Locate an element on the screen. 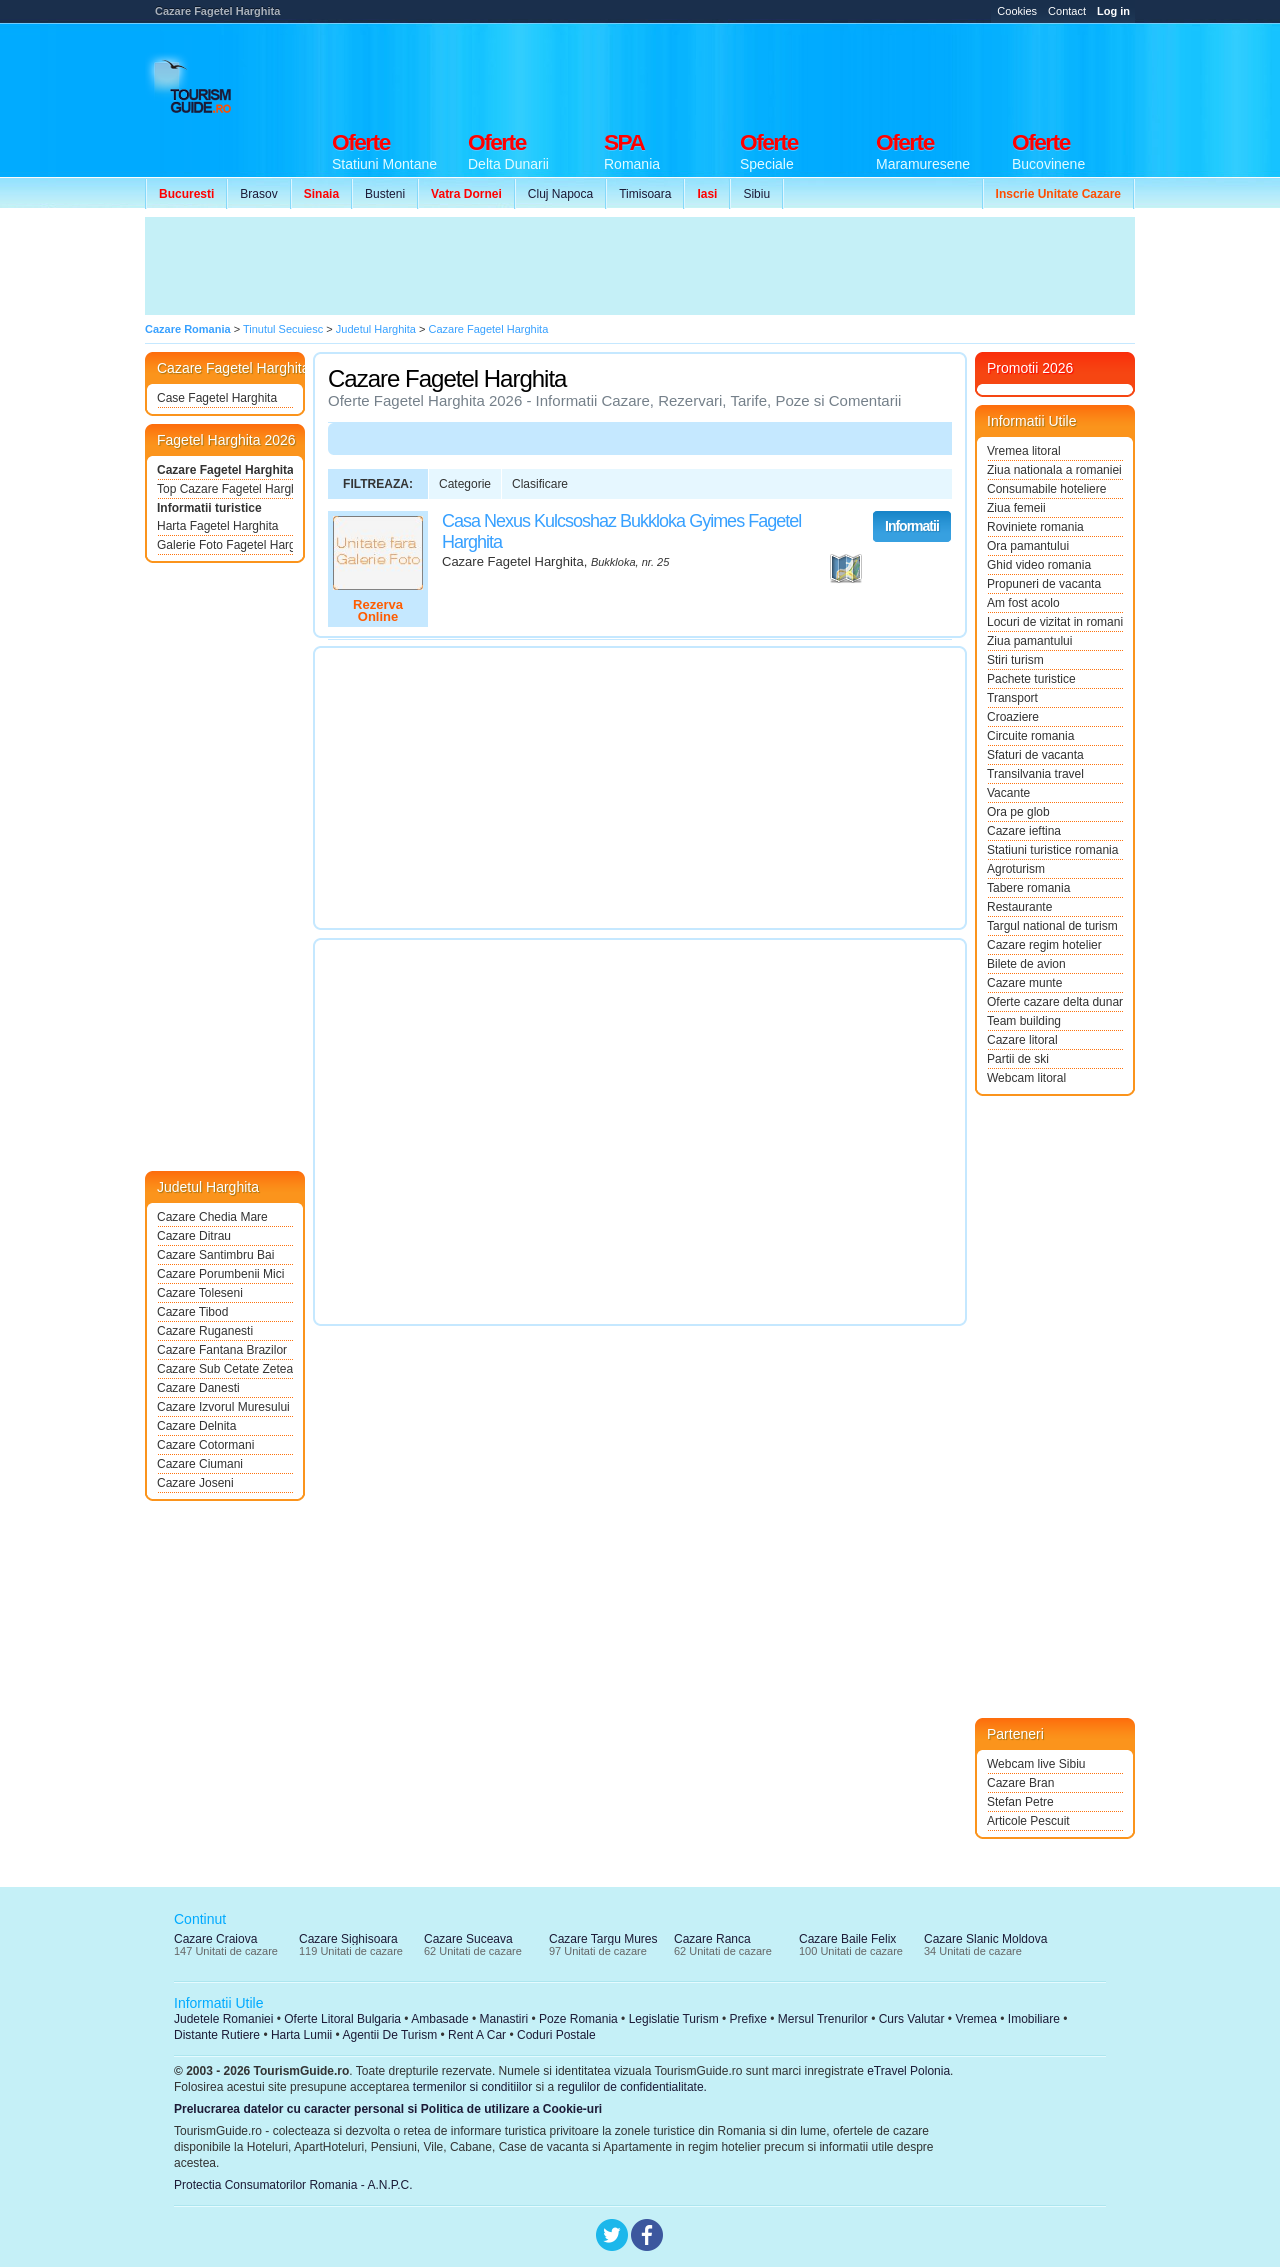  Oferte cazare delta dunarii is located at coordinates (1055, 1002).